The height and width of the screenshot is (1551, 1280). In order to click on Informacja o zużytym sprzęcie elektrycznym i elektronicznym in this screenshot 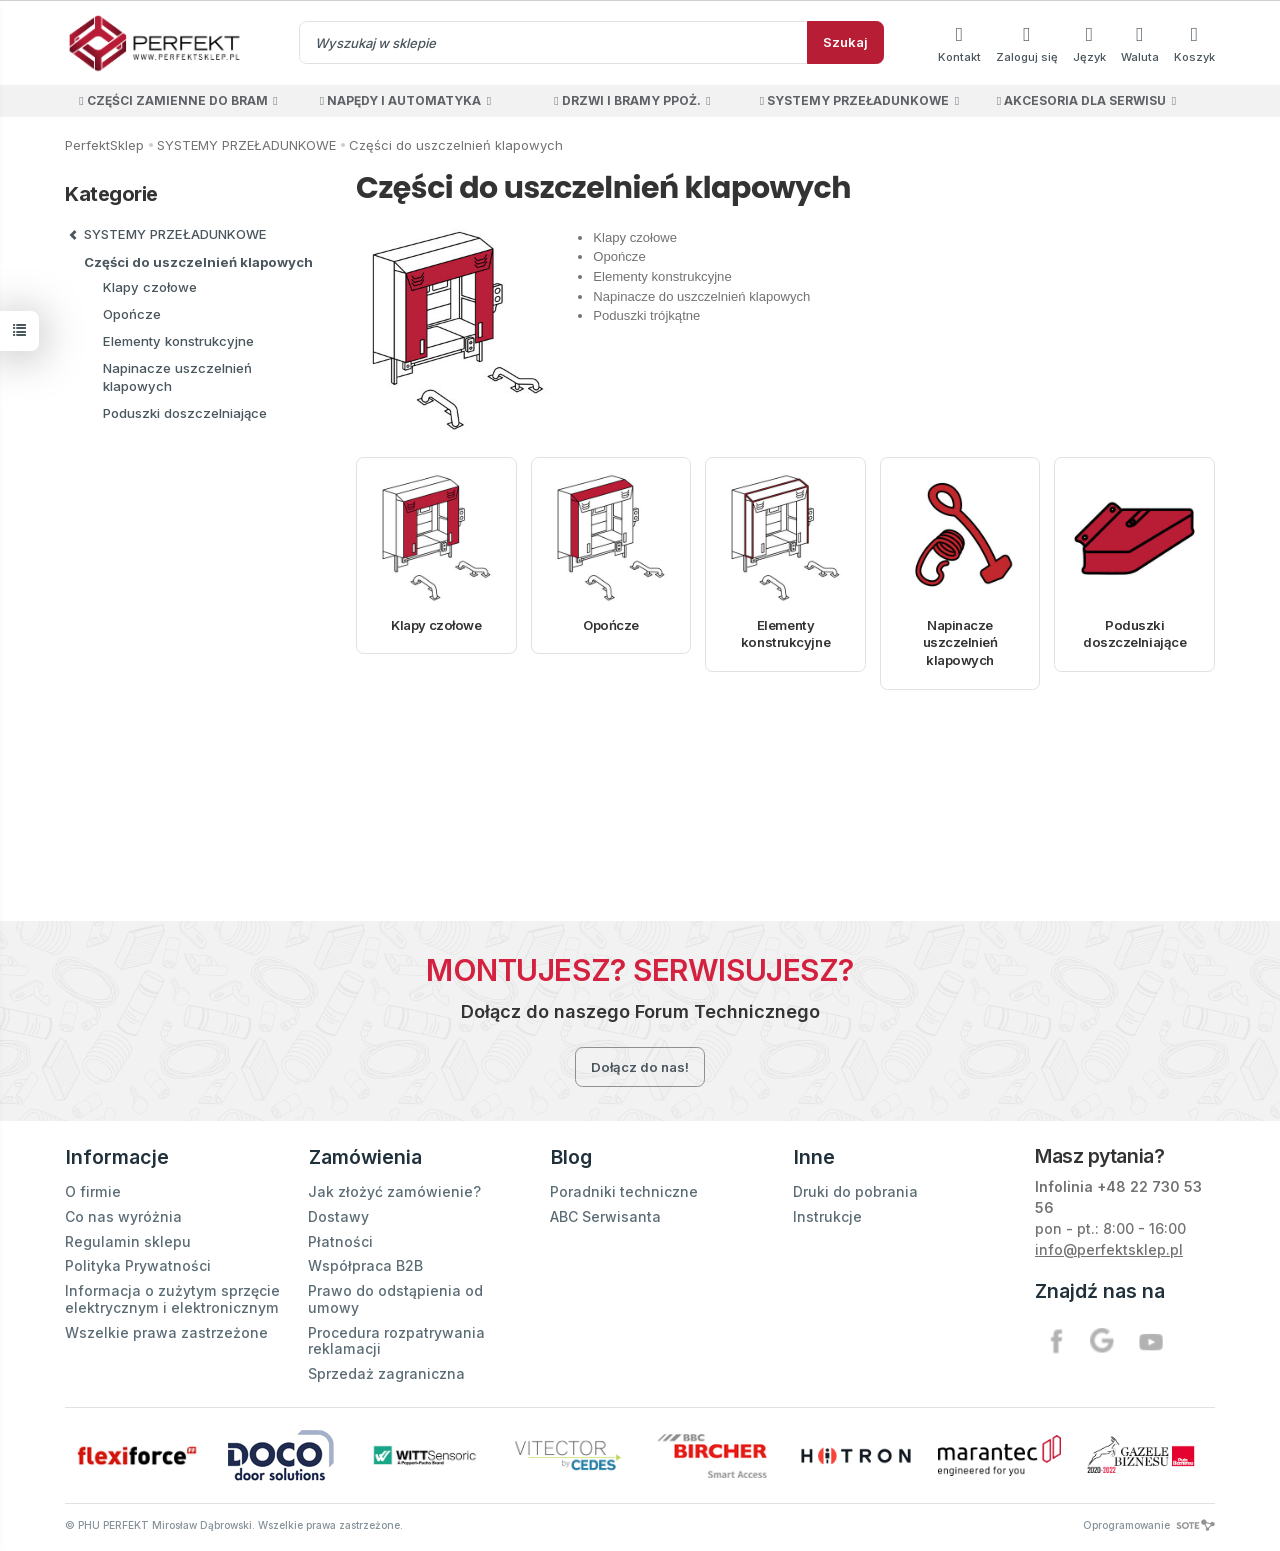, I will do `click(172, 1296)`.